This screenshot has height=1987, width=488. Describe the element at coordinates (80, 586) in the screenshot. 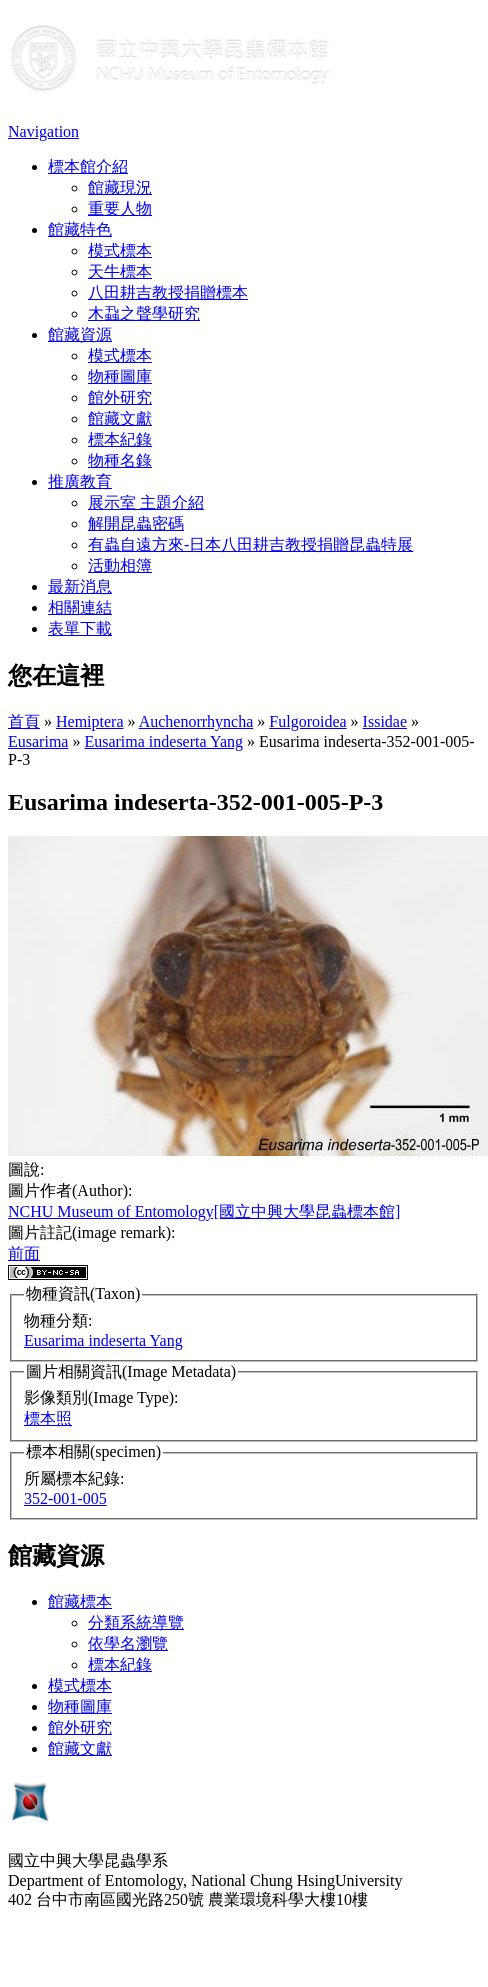

I see `最新消息` at that location.